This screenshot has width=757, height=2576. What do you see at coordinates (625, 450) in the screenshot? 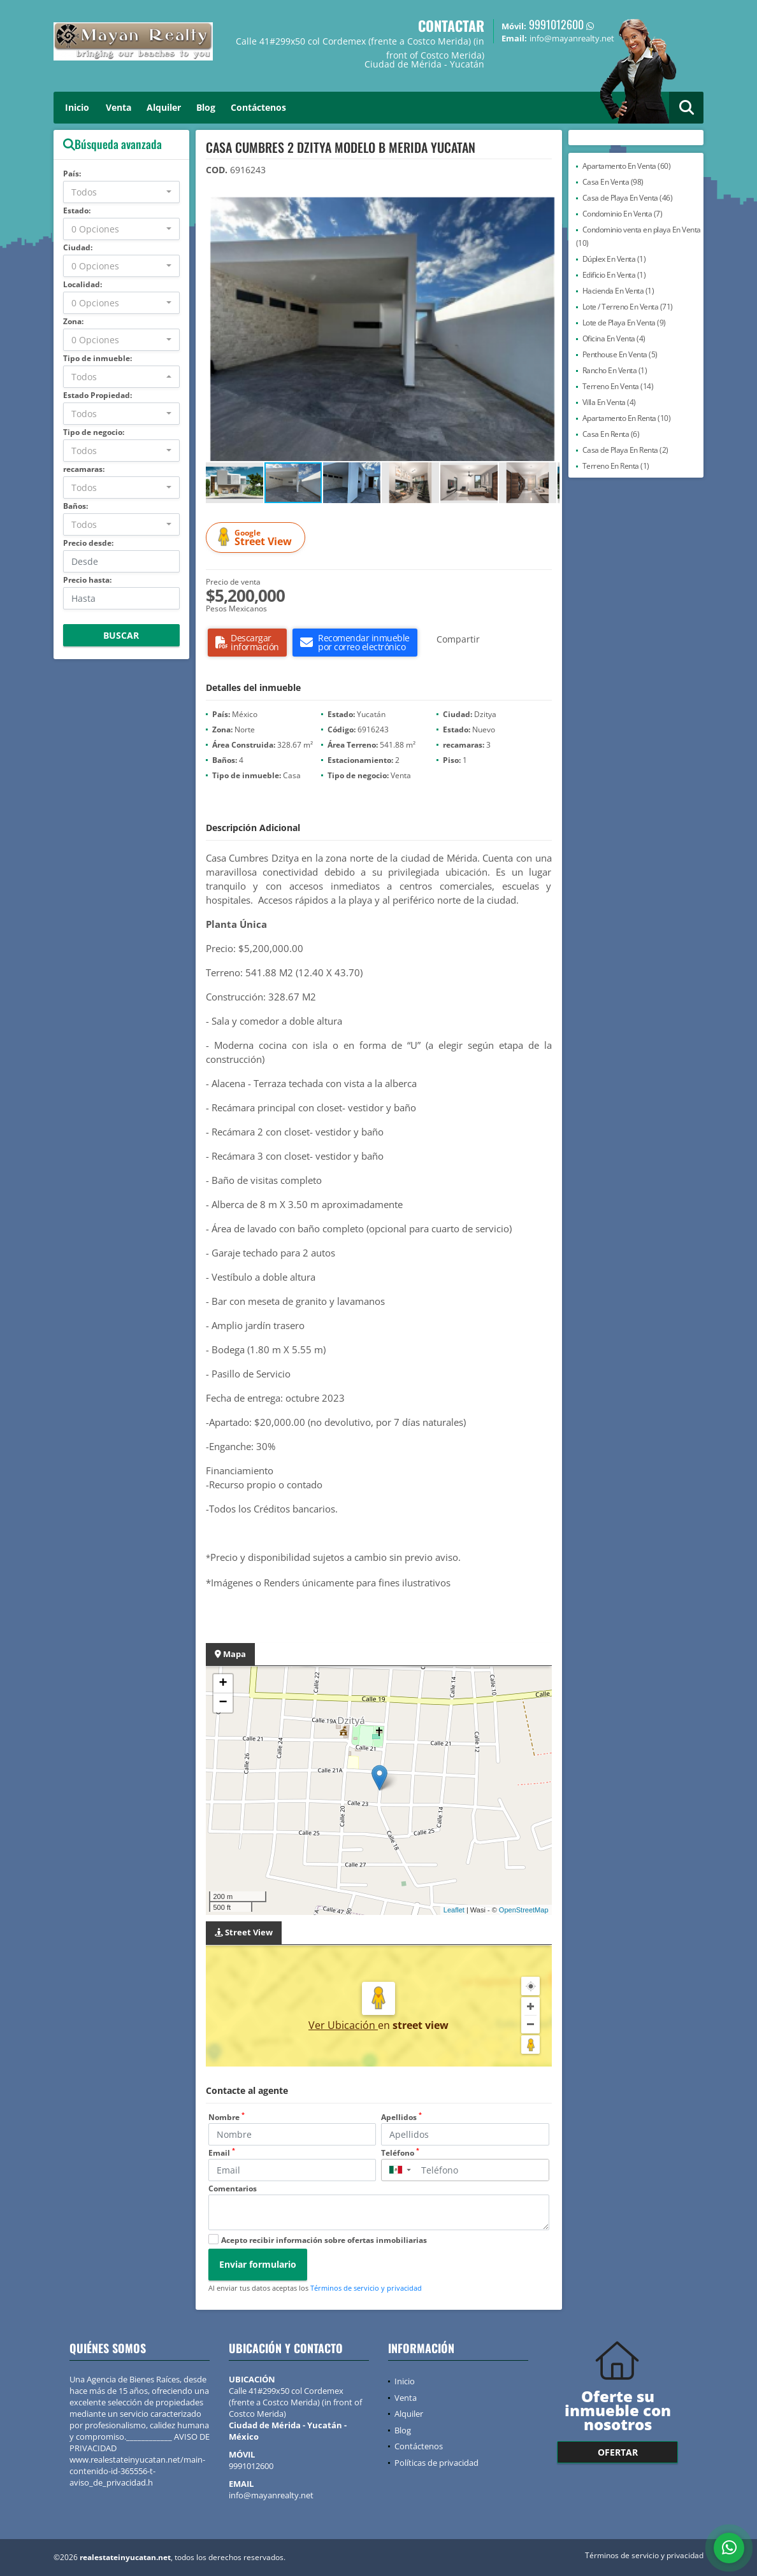
I see `Casa de Playa En Renta (2)` at bounding box center [625, 450].